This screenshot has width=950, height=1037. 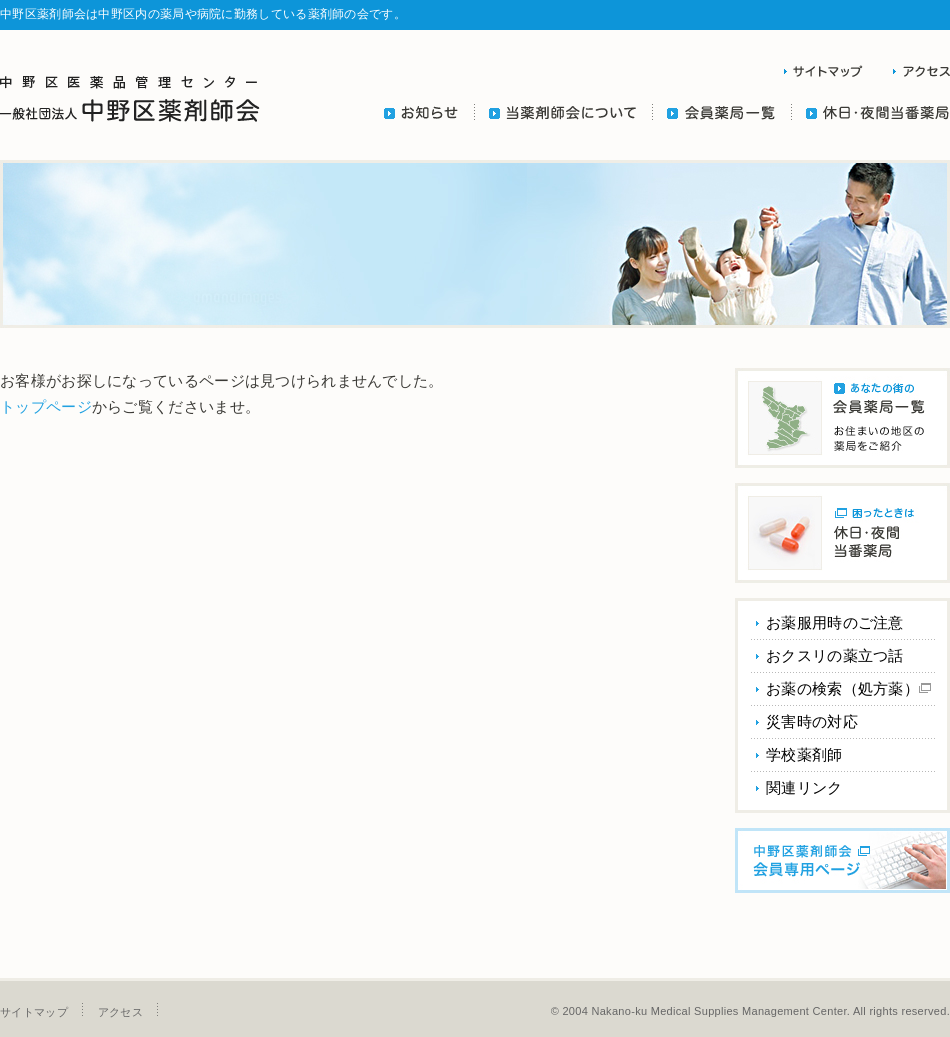 What do you see at coordinates (804, 754) in the screenshot?
I see `学校薬剤師` at bounding box center [804, 754].